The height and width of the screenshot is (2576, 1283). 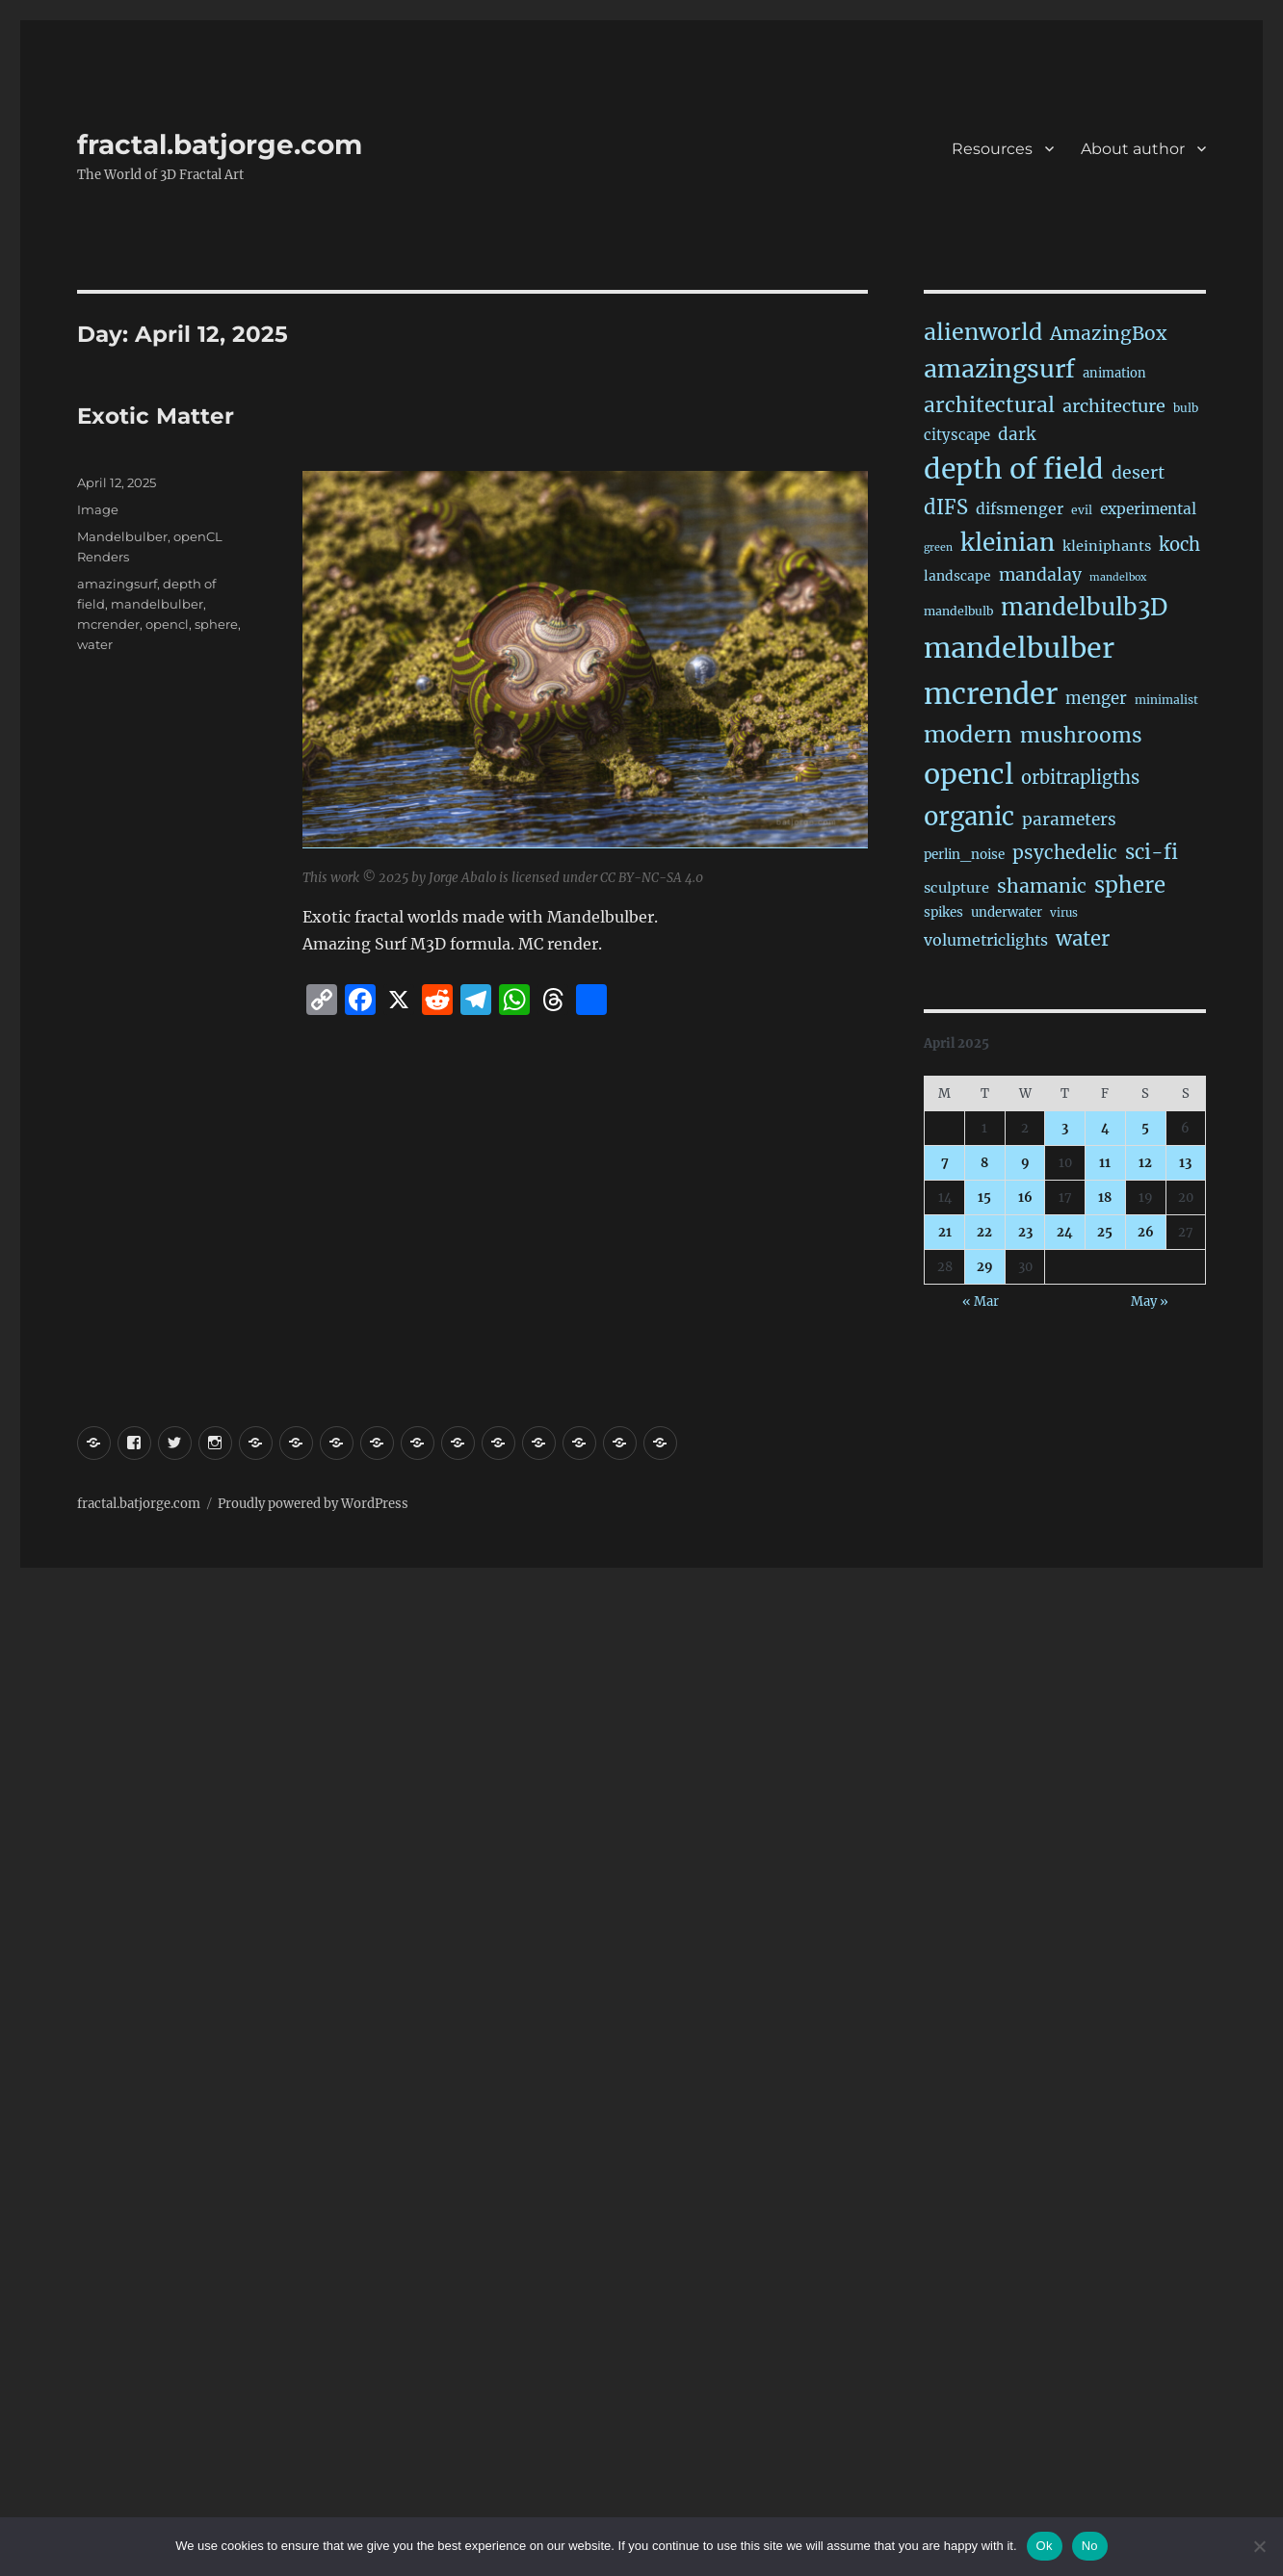 What do you see at coordinates (1166, 699) in the screenshot?
I see `minimalist [minimalist (15 items)]` at bounding box center [1166, 699].